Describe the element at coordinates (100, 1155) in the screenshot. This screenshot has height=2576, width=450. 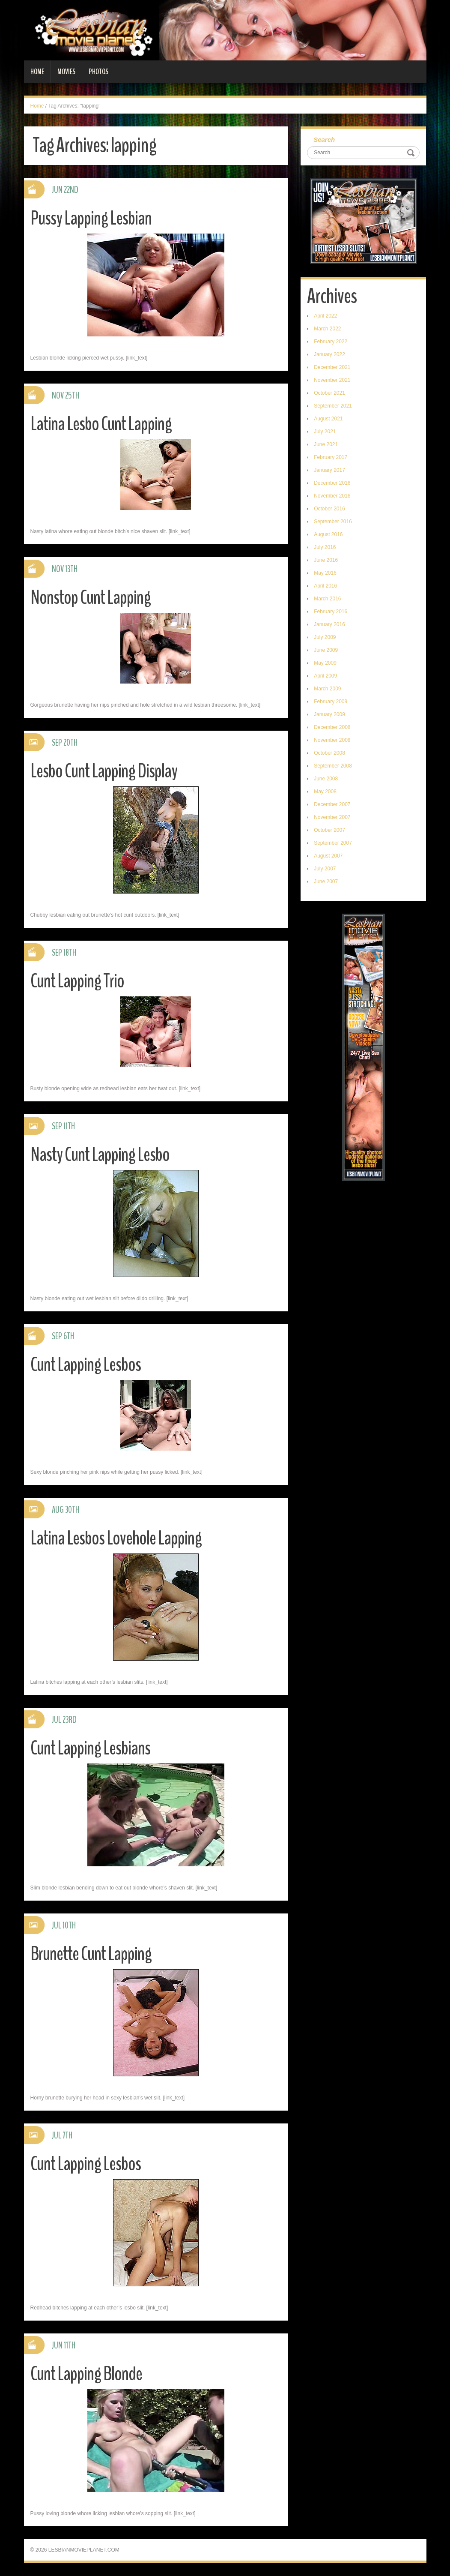
I see `Nasty Cunt Lapping Lesbo` at that location.